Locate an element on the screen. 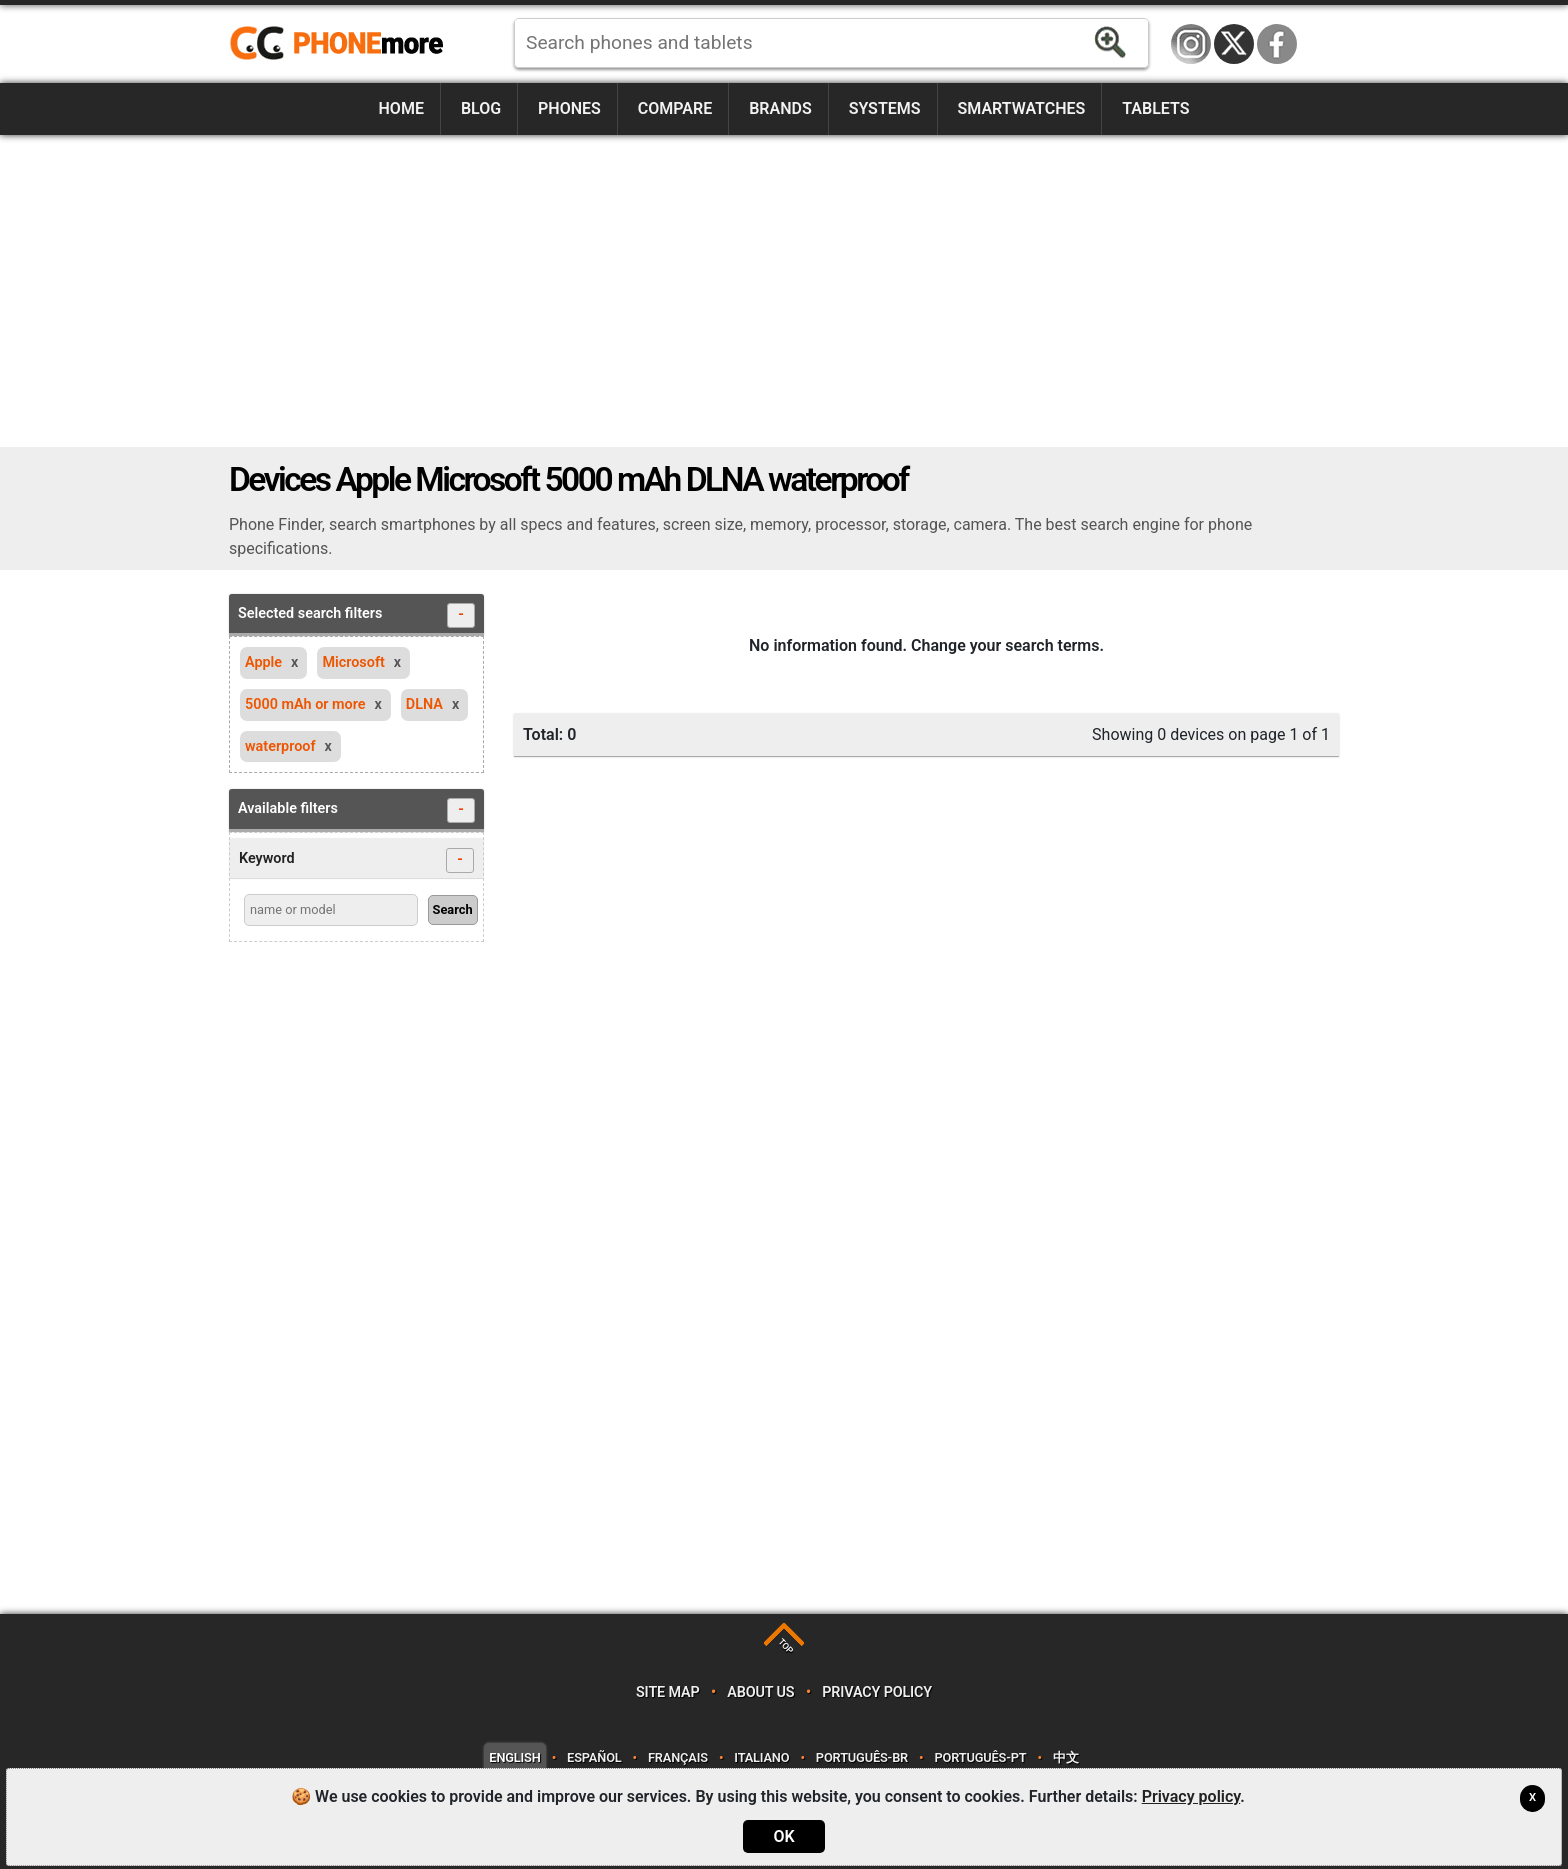  Keyword is located at coordinates (356, 860).